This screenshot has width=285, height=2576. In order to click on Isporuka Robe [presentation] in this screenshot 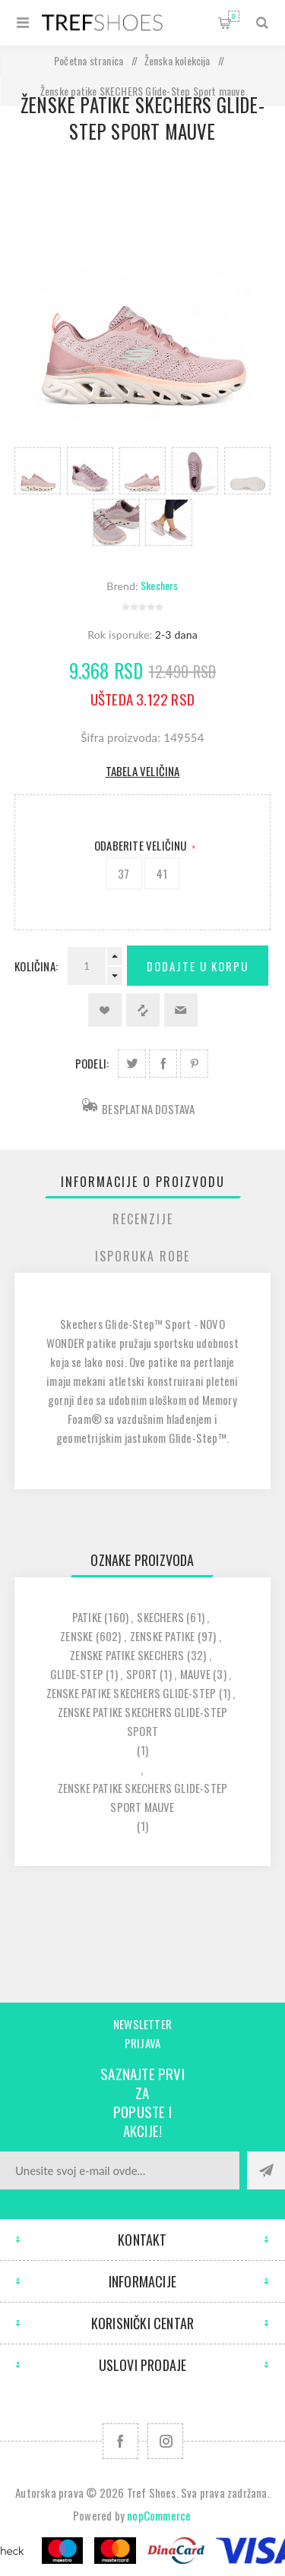, I will do `click(142, 1256)`.